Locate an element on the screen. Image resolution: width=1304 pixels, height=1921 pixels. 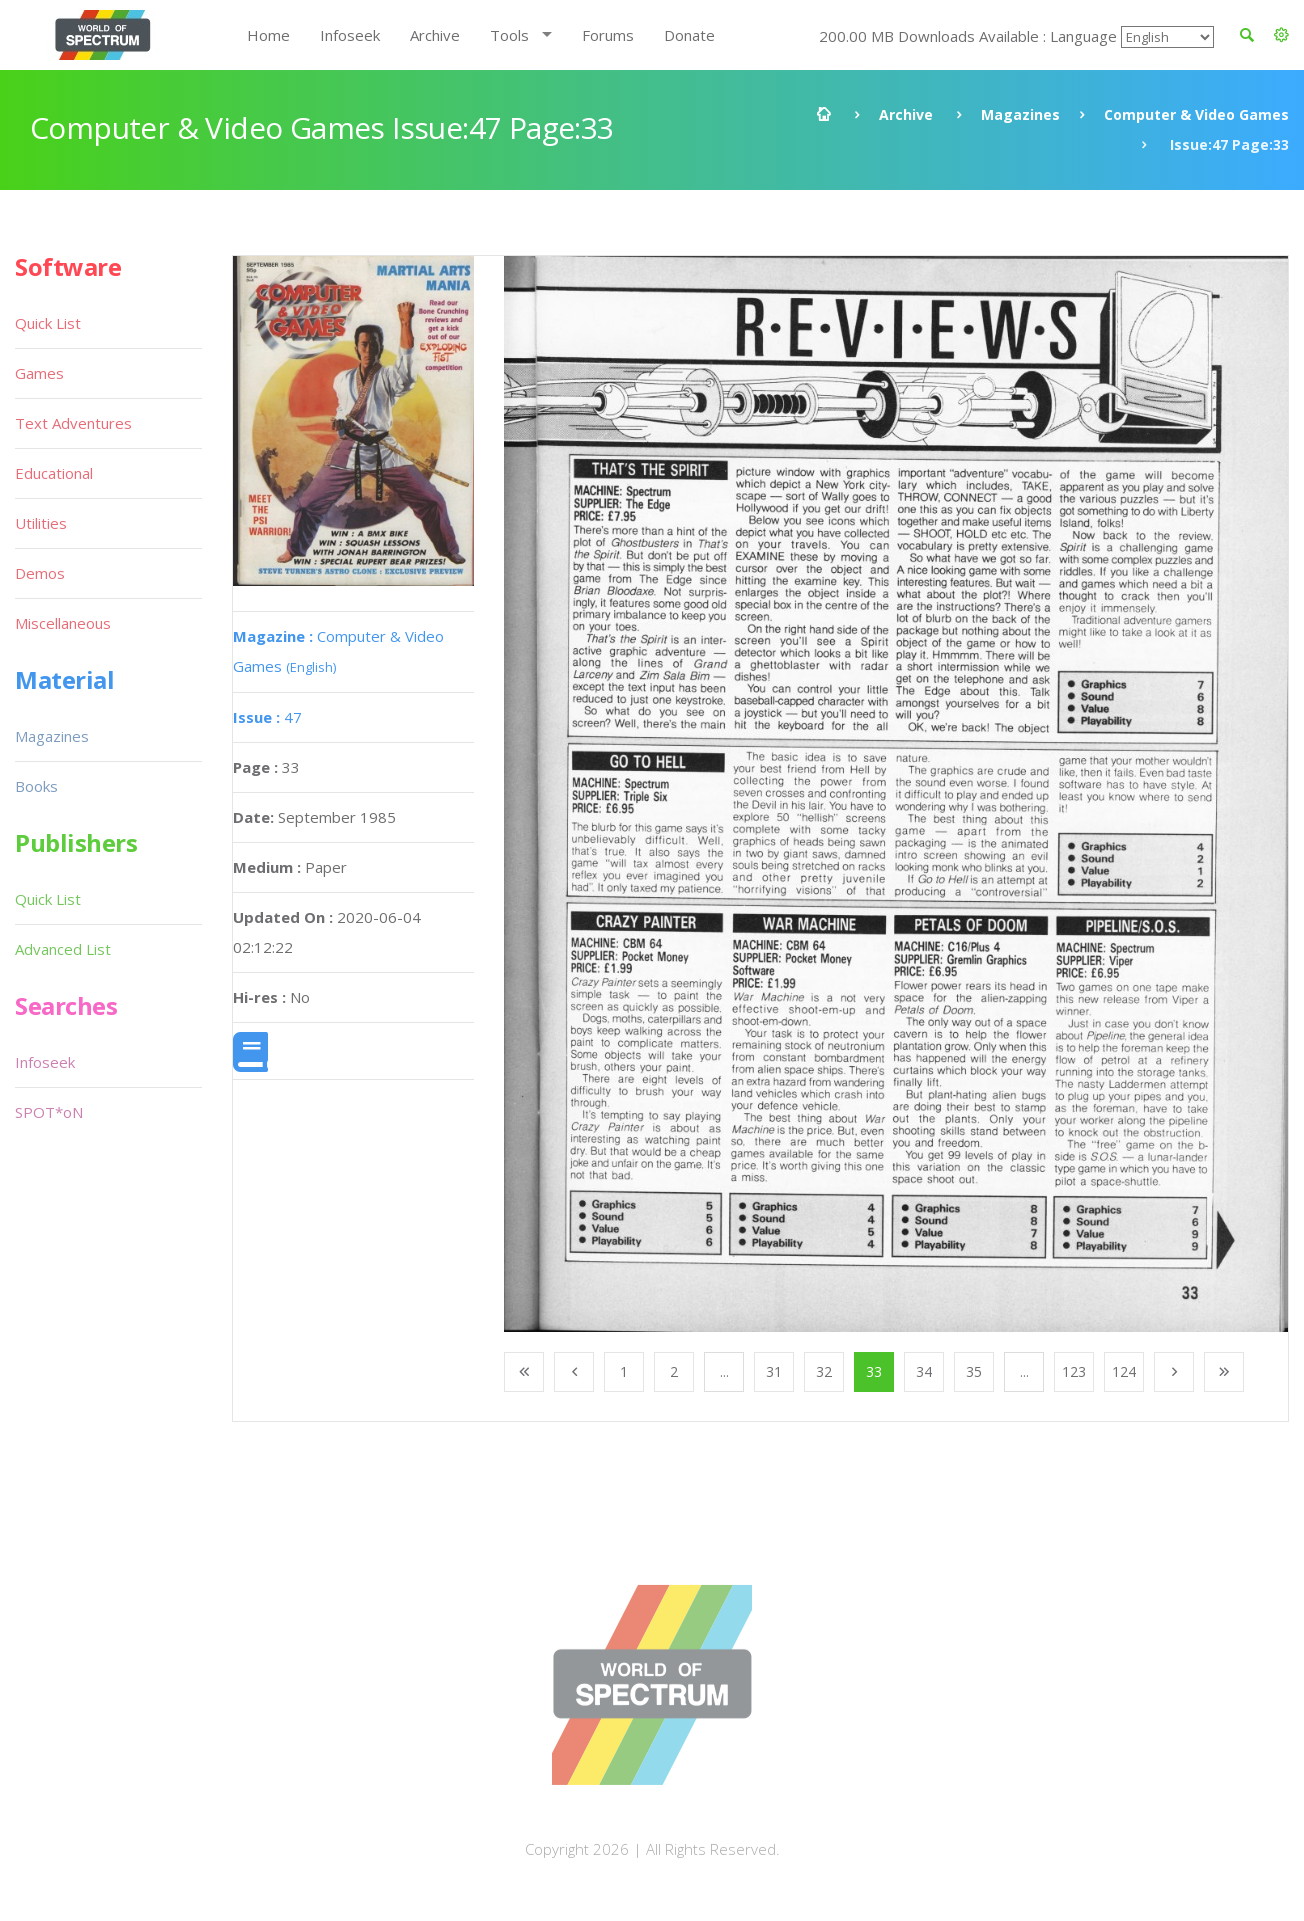
Games is located at coordinates (39, 373).